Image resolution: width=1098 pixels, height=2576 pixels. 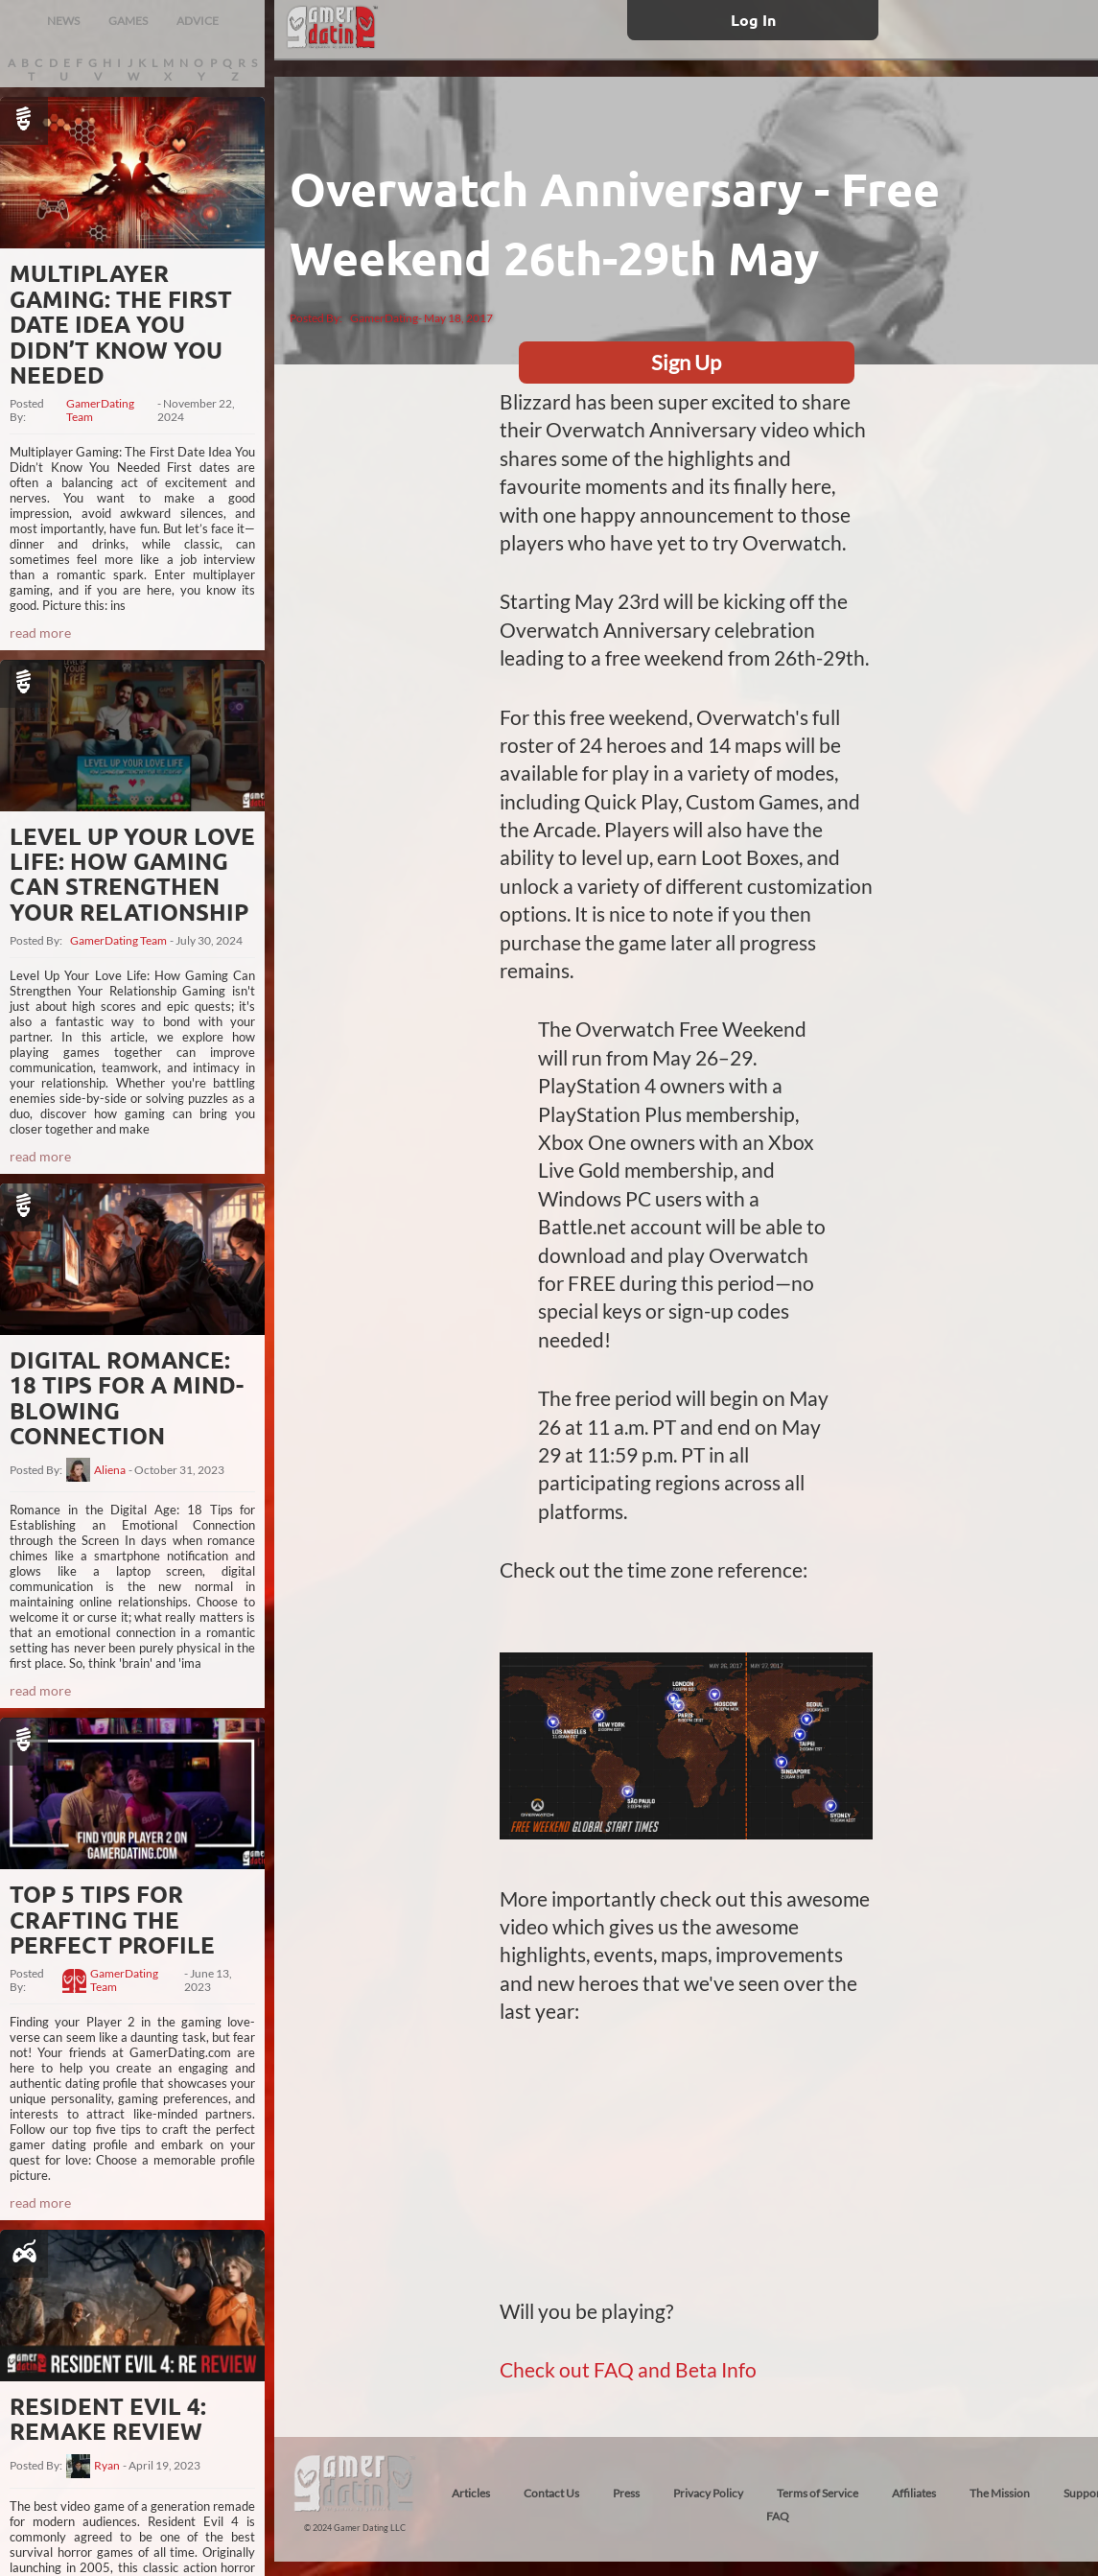 I want to click on Affiliates, so click(x=914, y=2493).